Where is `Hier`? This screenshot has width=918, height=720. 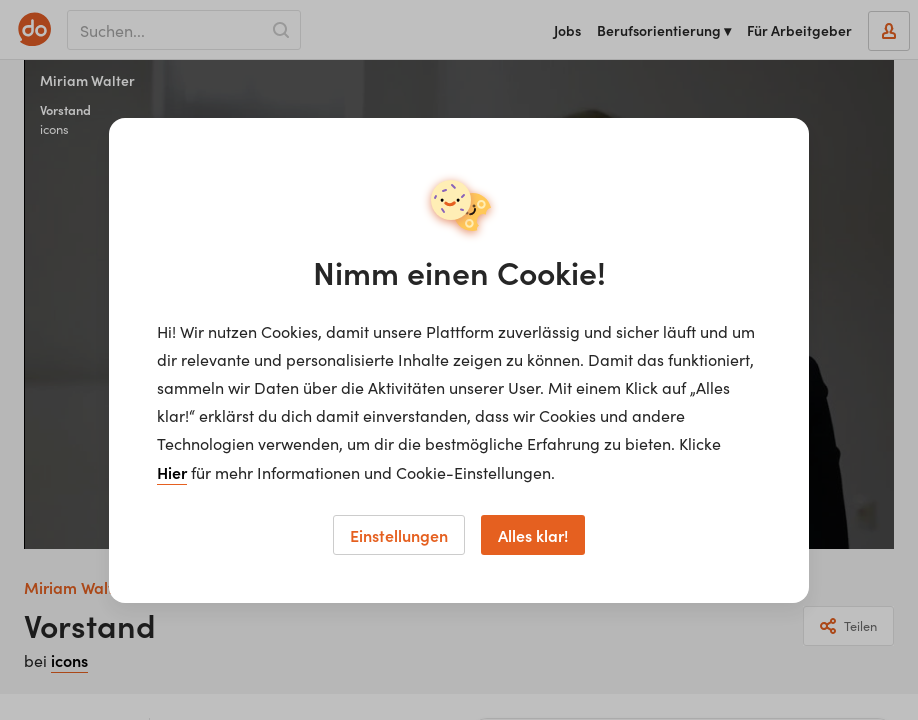
Hier is located at coordinates (172, 472).